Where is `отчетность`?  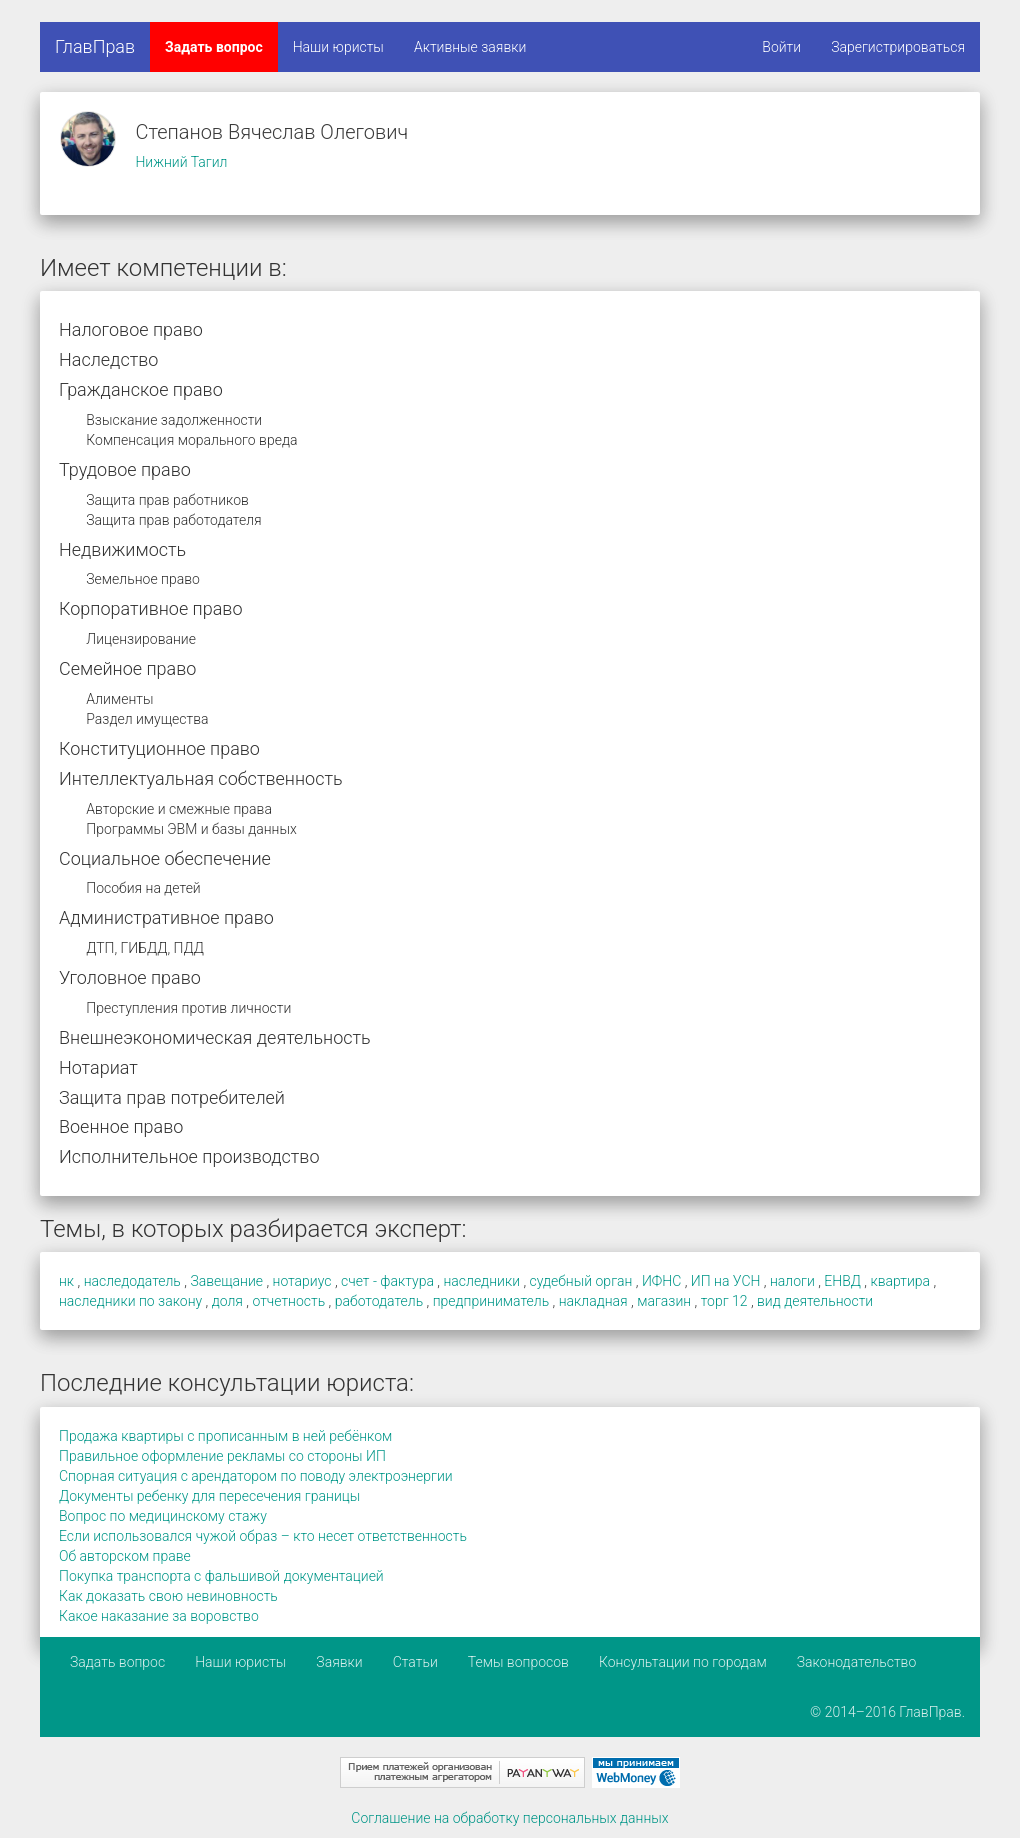 отчетность is located at coordinates (288, 1301).